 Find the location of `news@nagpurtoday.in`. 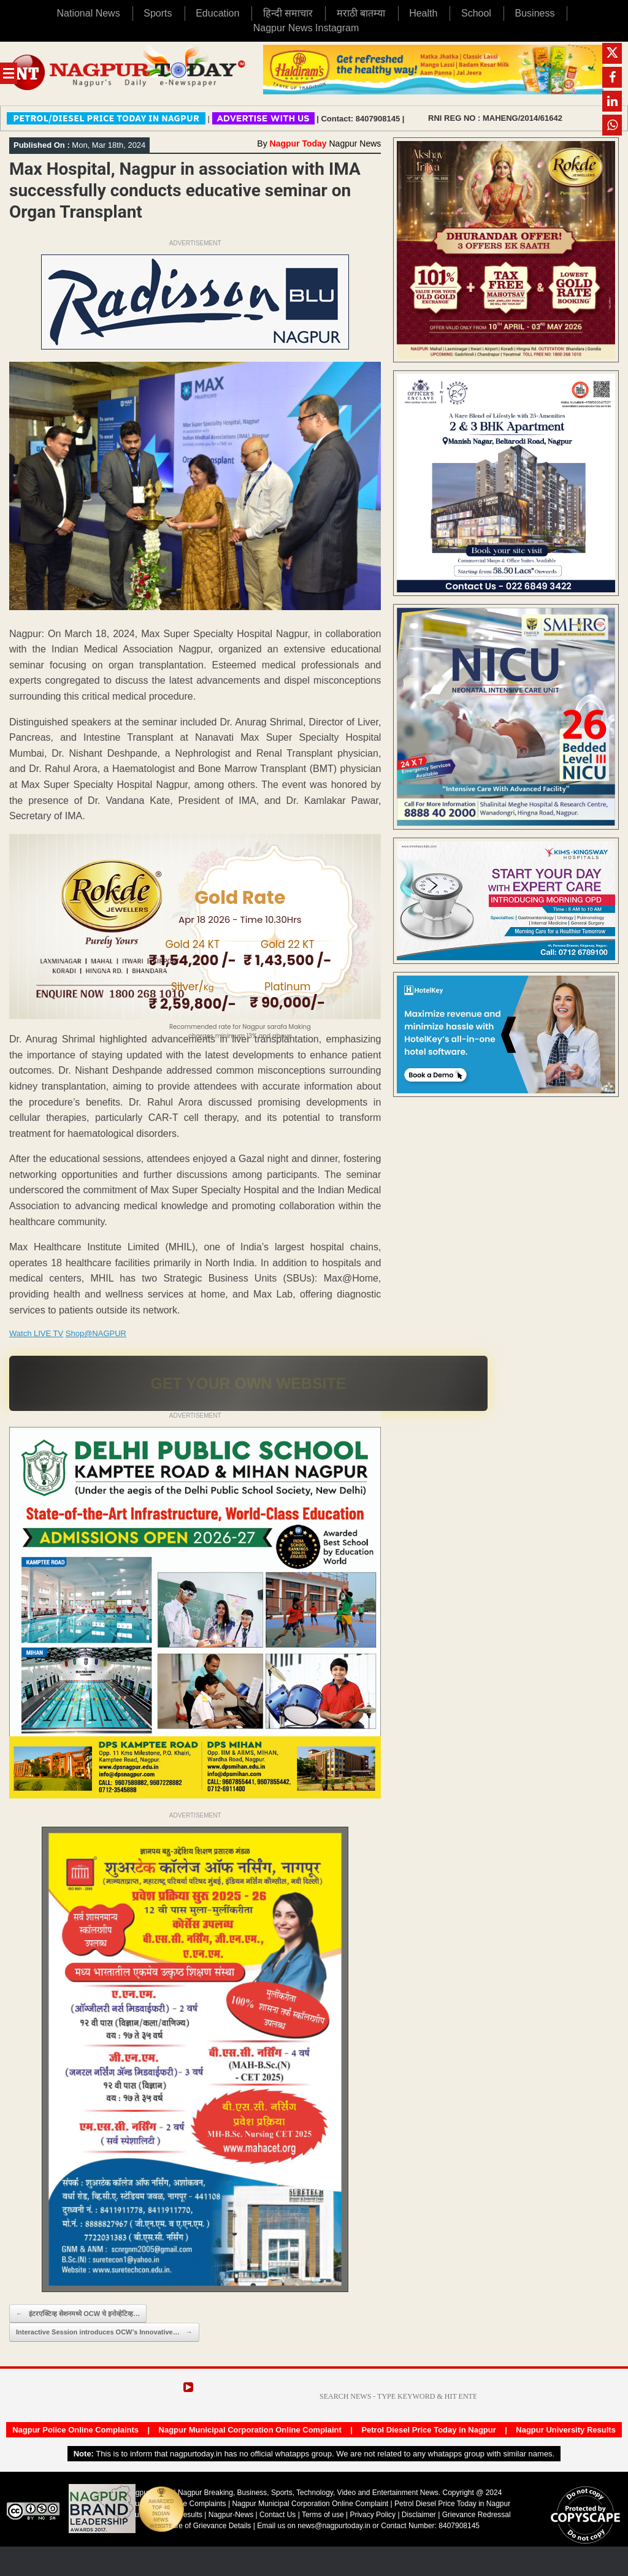

news@nagpurtoday.in is located at coordinates (333, 2525).